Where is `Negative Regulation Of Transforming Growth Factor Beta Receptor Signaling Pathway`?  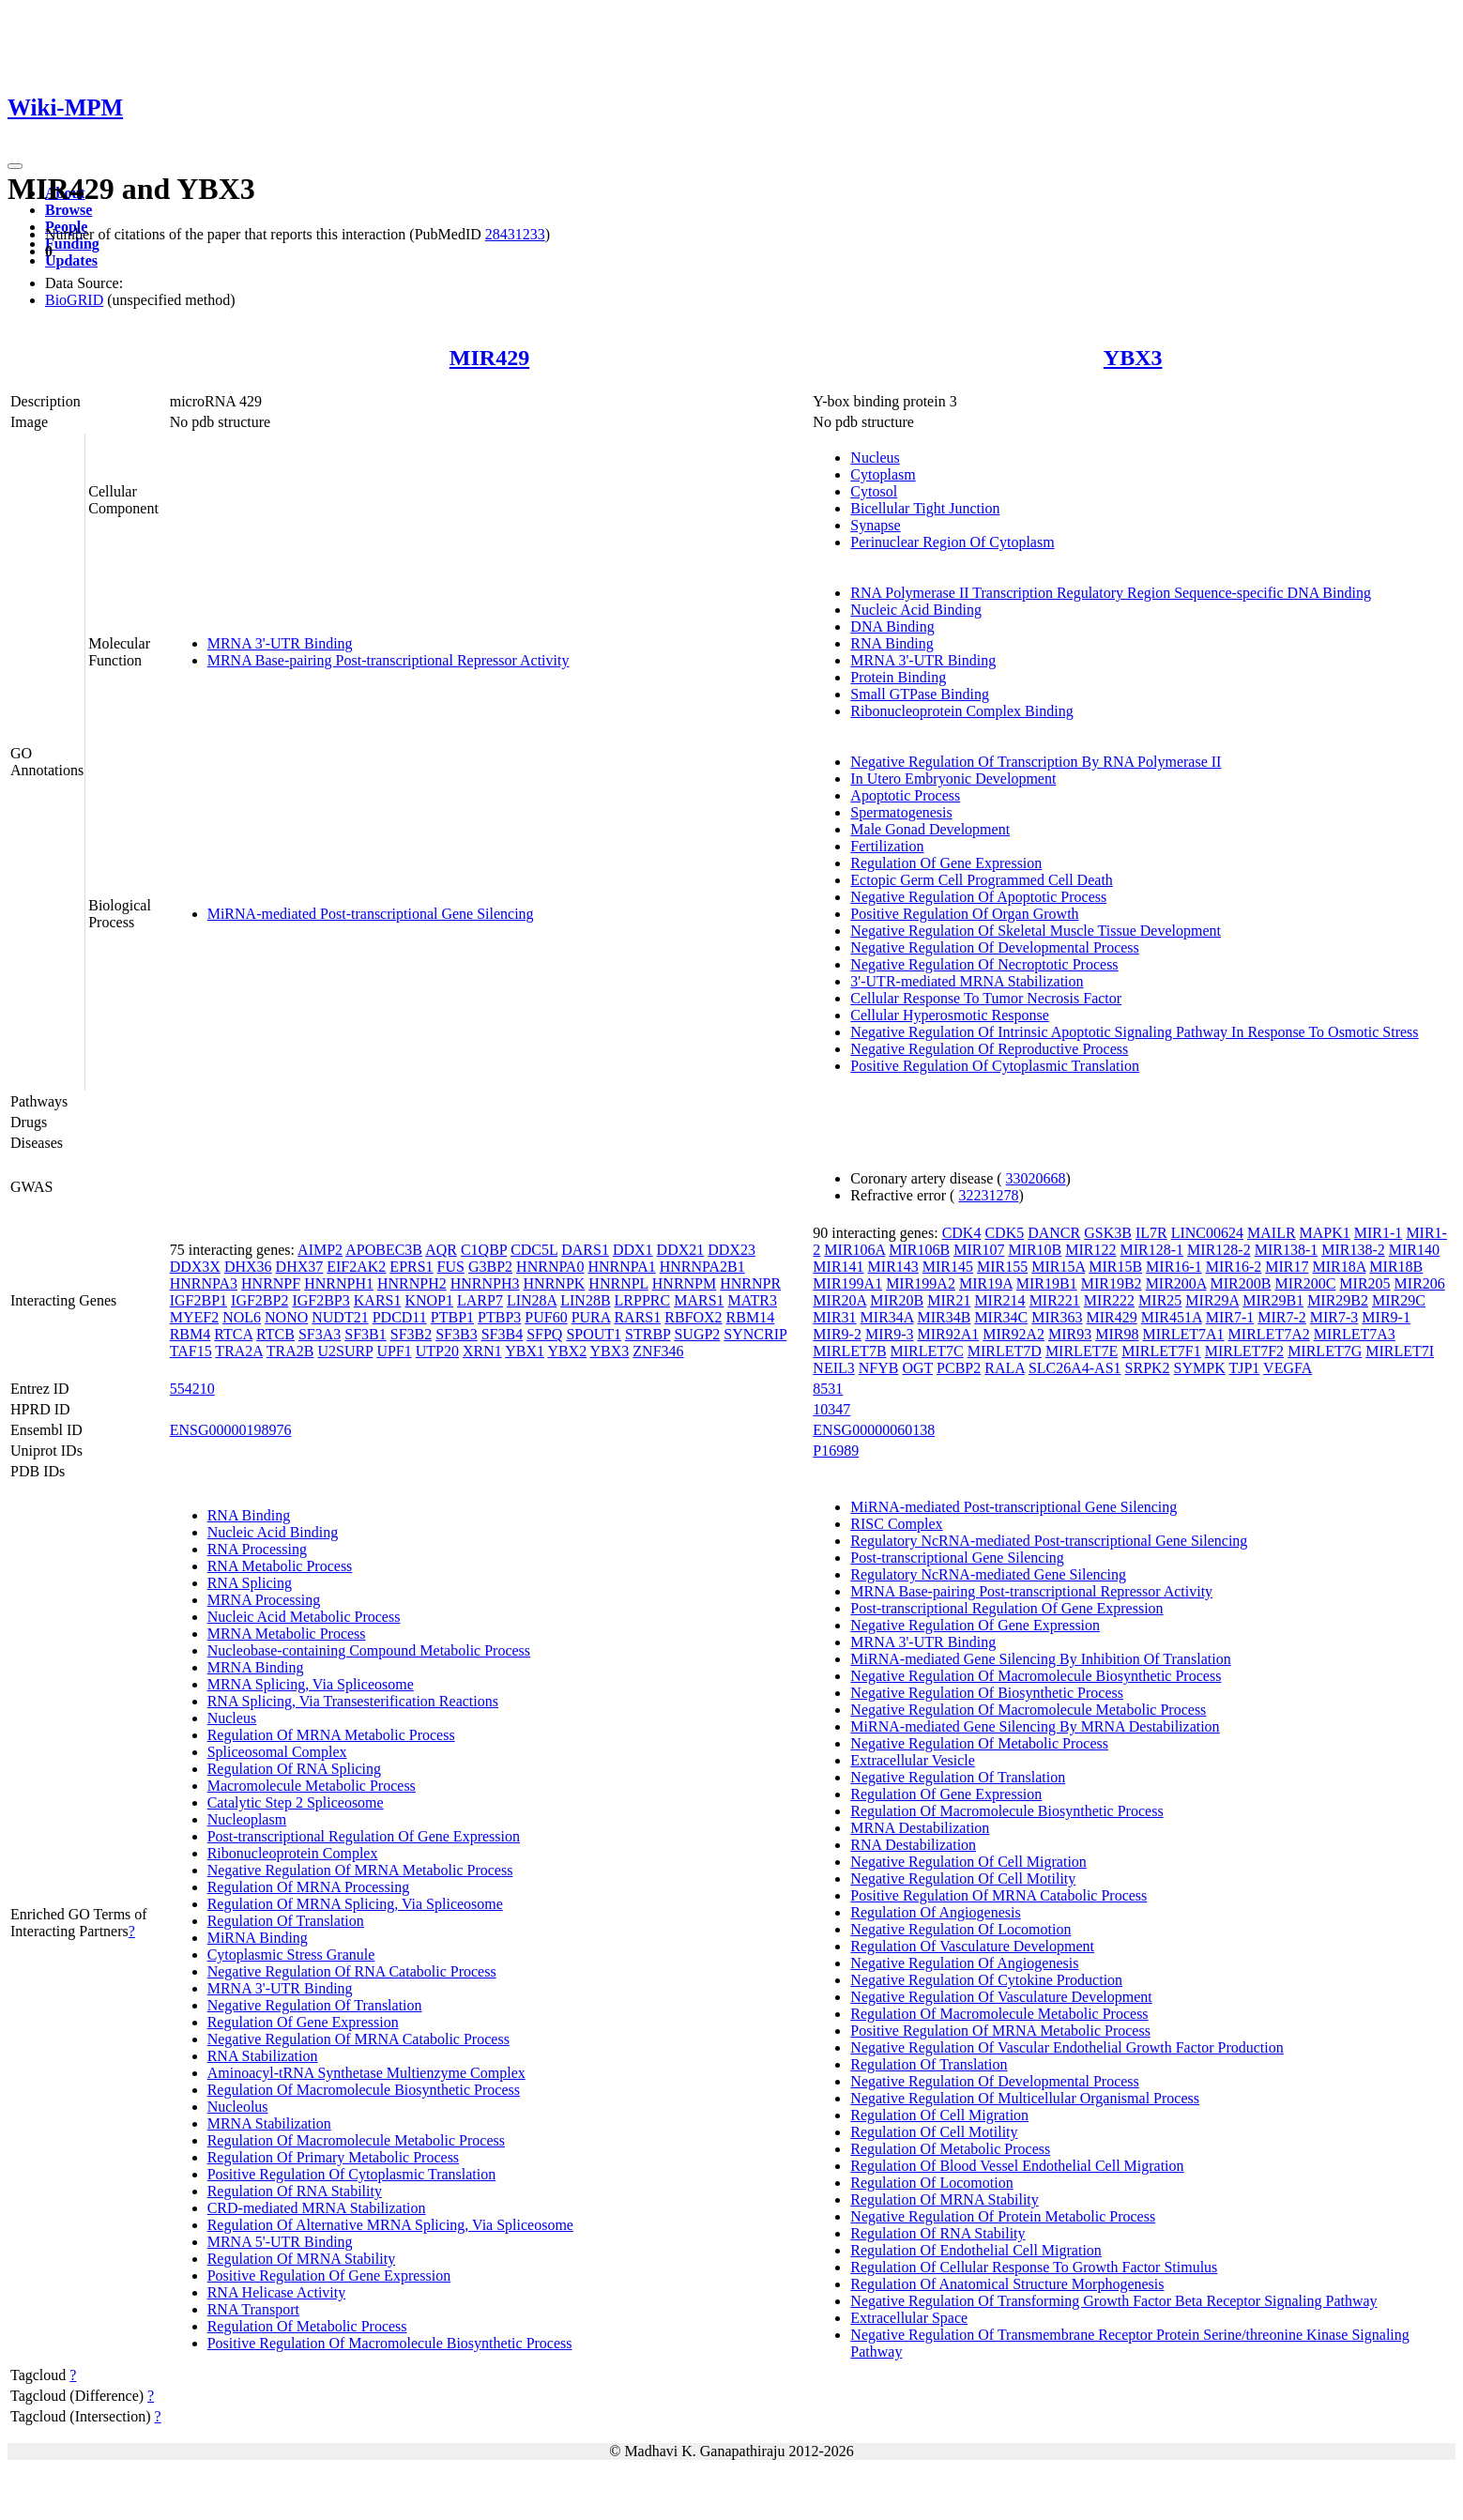
Negative Regulation Of Transforming Growth Factor Beta Receptor Signaling Pathway is located at coordinates (1113, 2301).